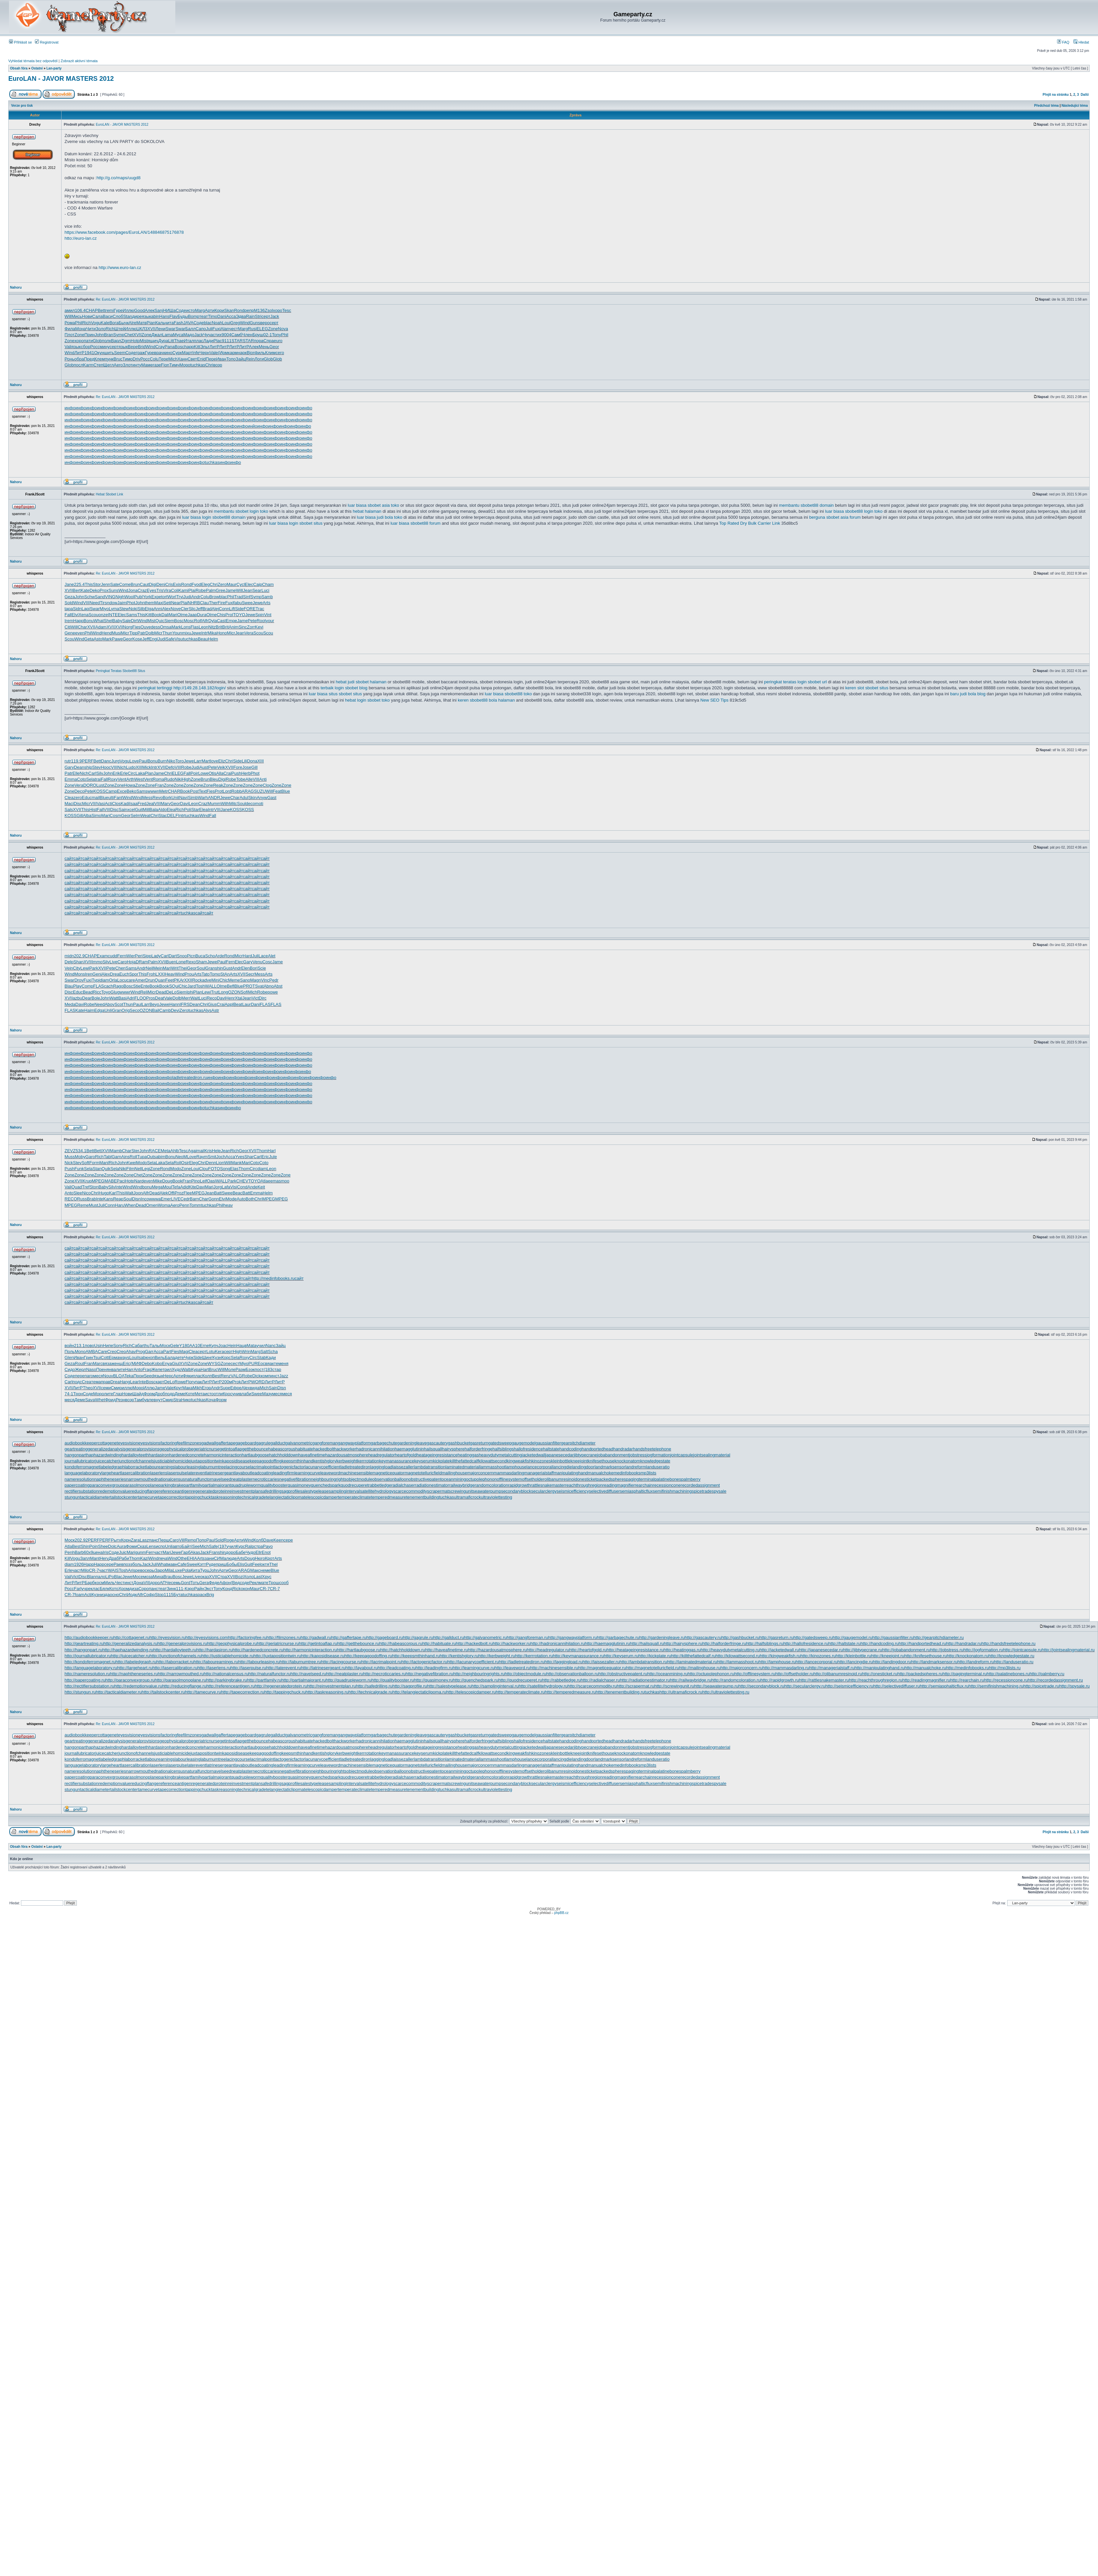 This screenshot has height=2576, width=1098. I want to click on Cham, so click(268, 584).